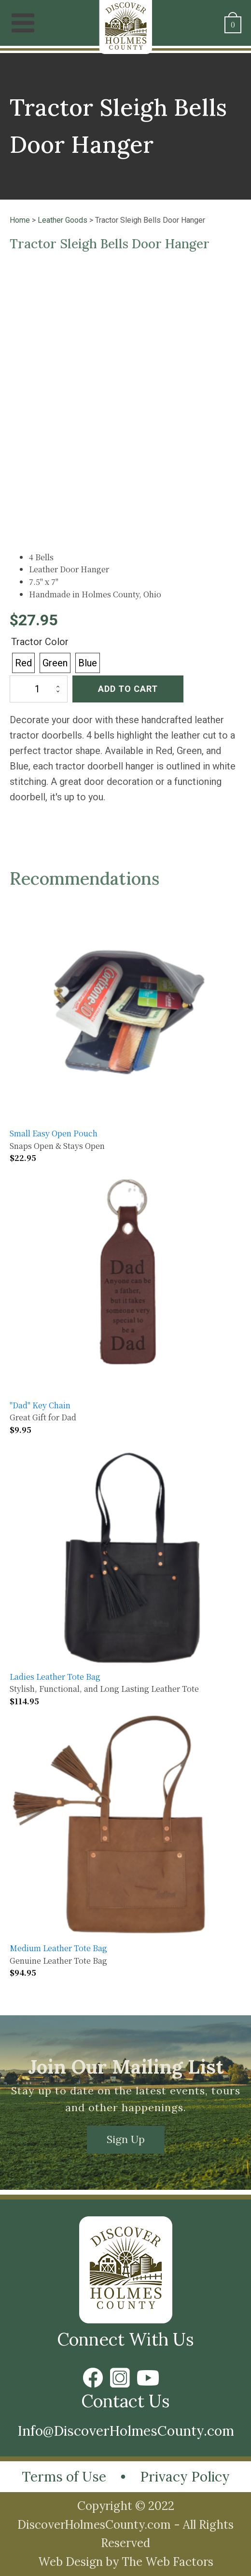 This screenshot has height=2576, width=251. I want to click on Leather Goods, so click(62, 220).